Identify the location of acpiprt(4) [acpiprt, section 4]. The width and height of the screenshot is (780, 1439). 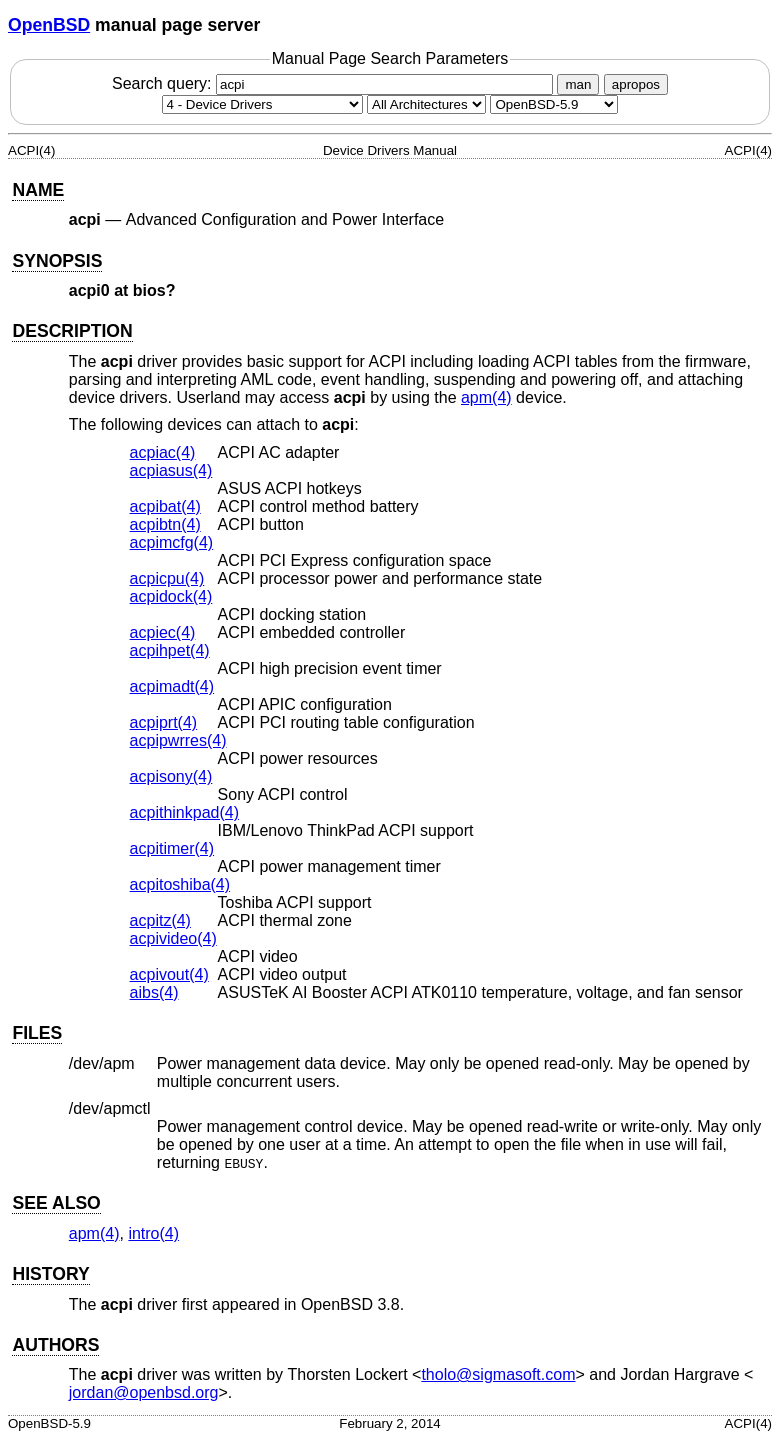
(164, 722).